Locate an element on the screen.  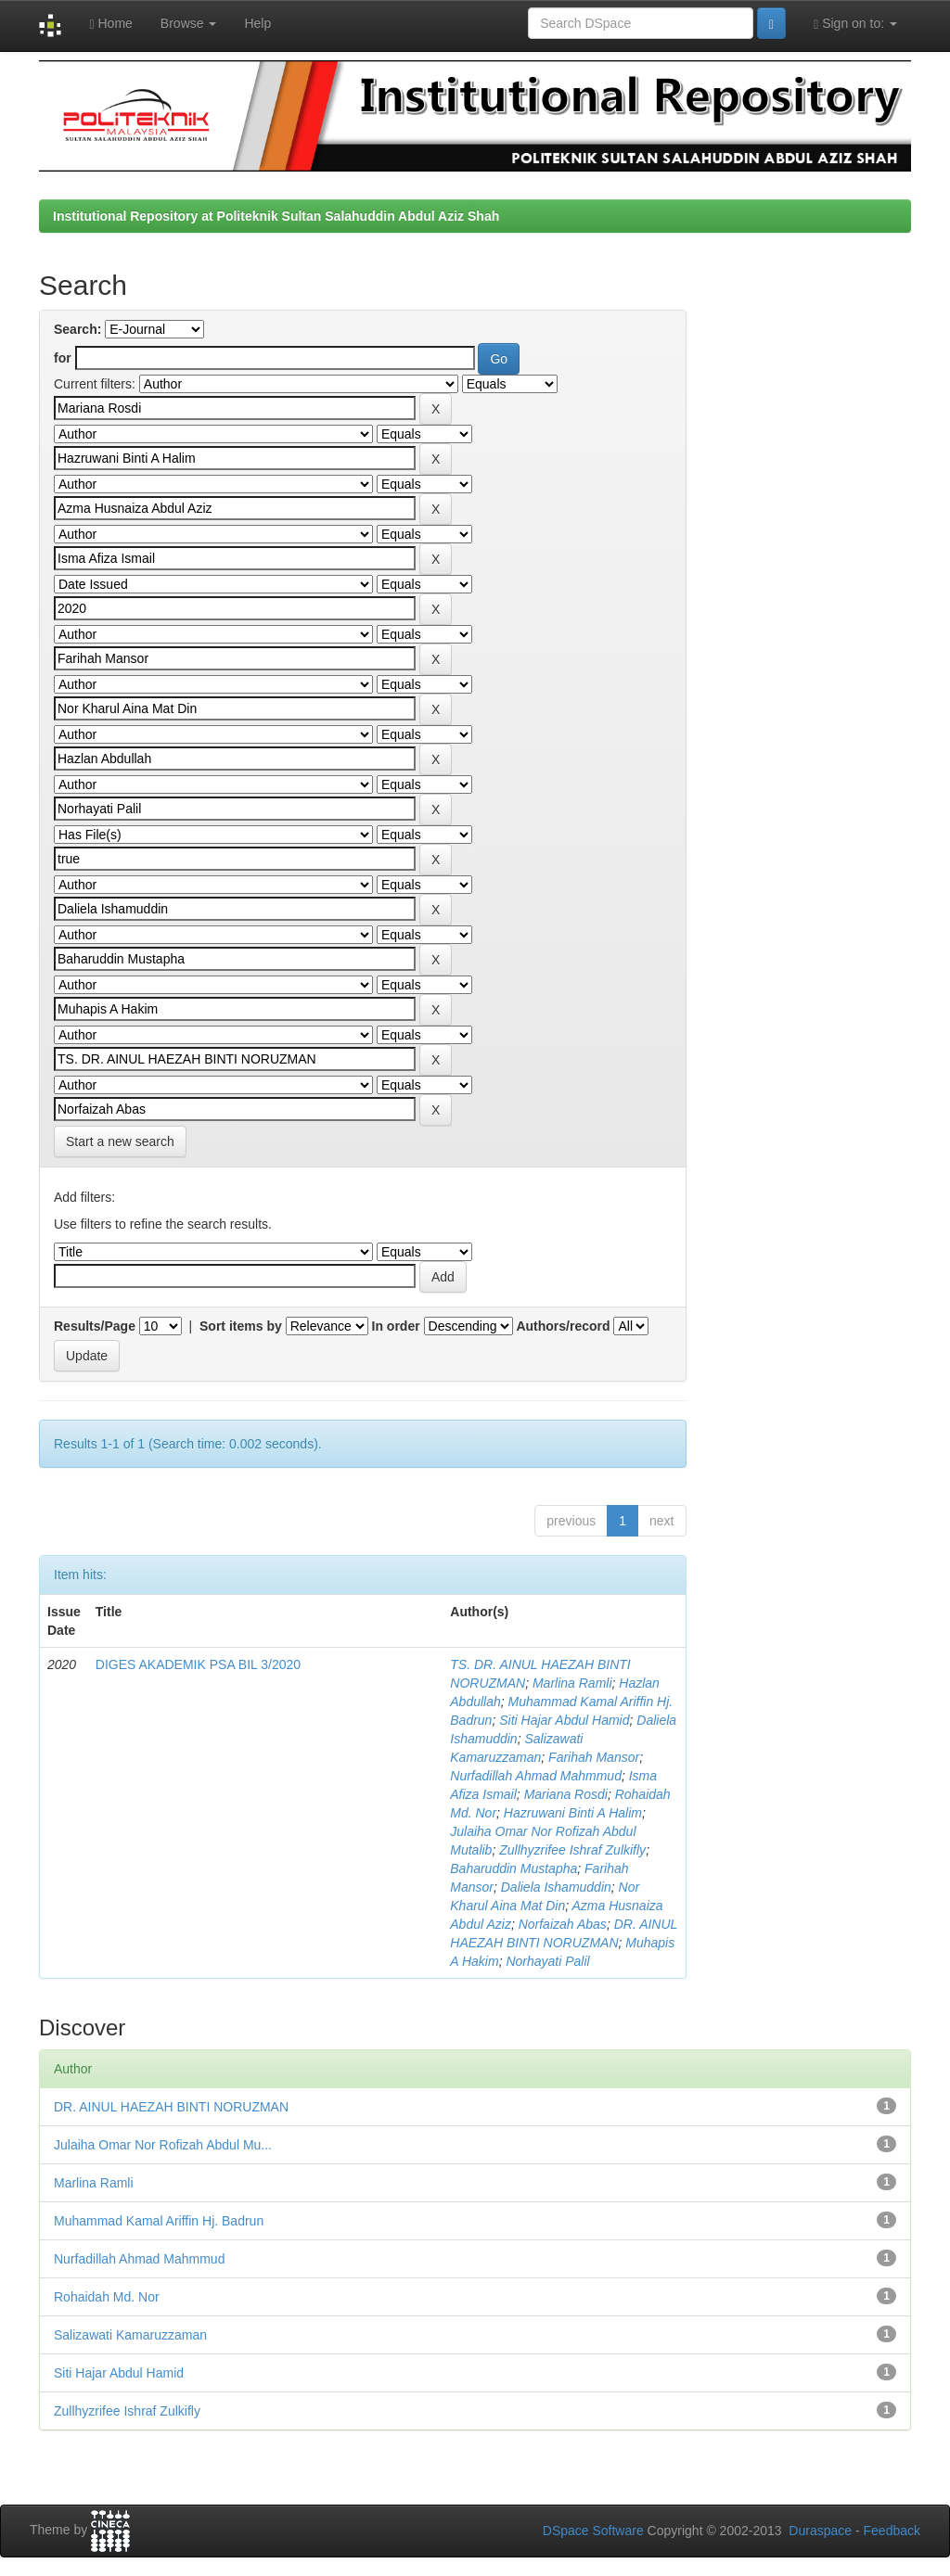
Feedback is located at coordinates (892, 2530).